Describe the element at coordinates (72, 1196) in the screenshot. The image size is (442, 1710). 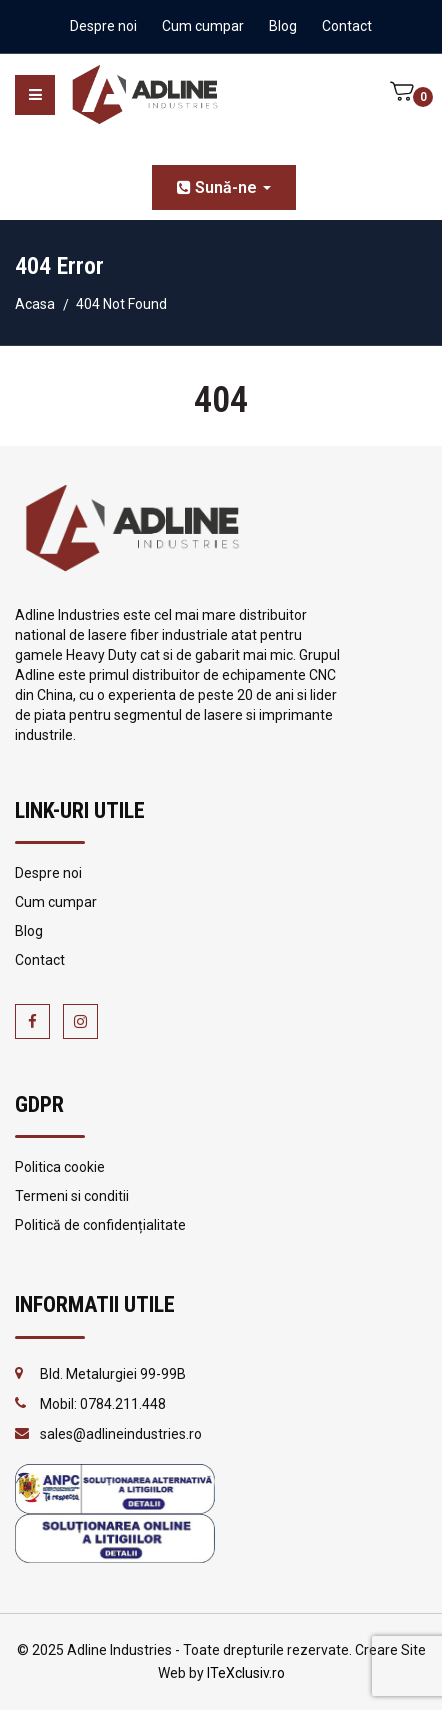
I see `Termeni si conditii` at that location.